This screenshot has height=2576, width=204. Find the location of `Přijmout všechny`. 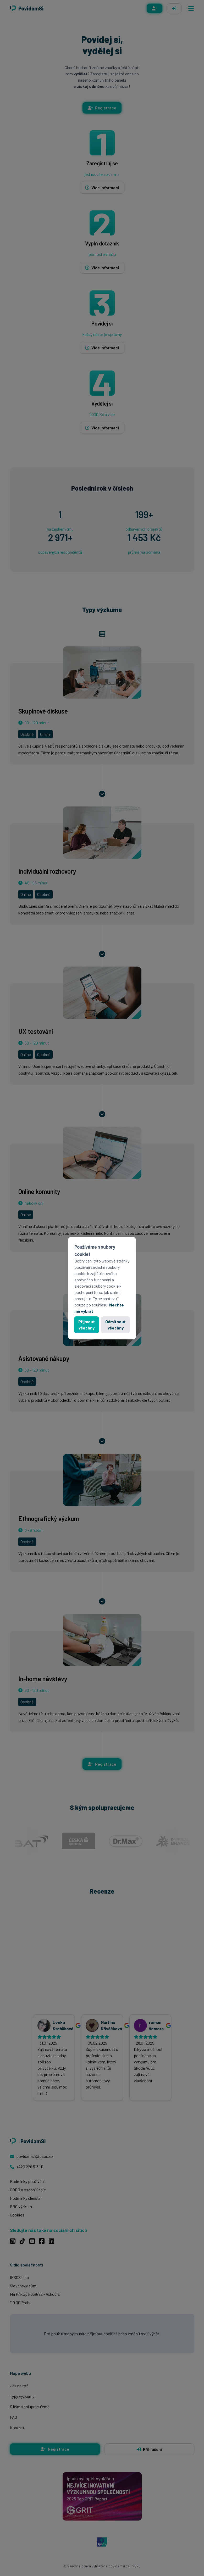

Přijmout všechny is located at coordinates (86, 1324).